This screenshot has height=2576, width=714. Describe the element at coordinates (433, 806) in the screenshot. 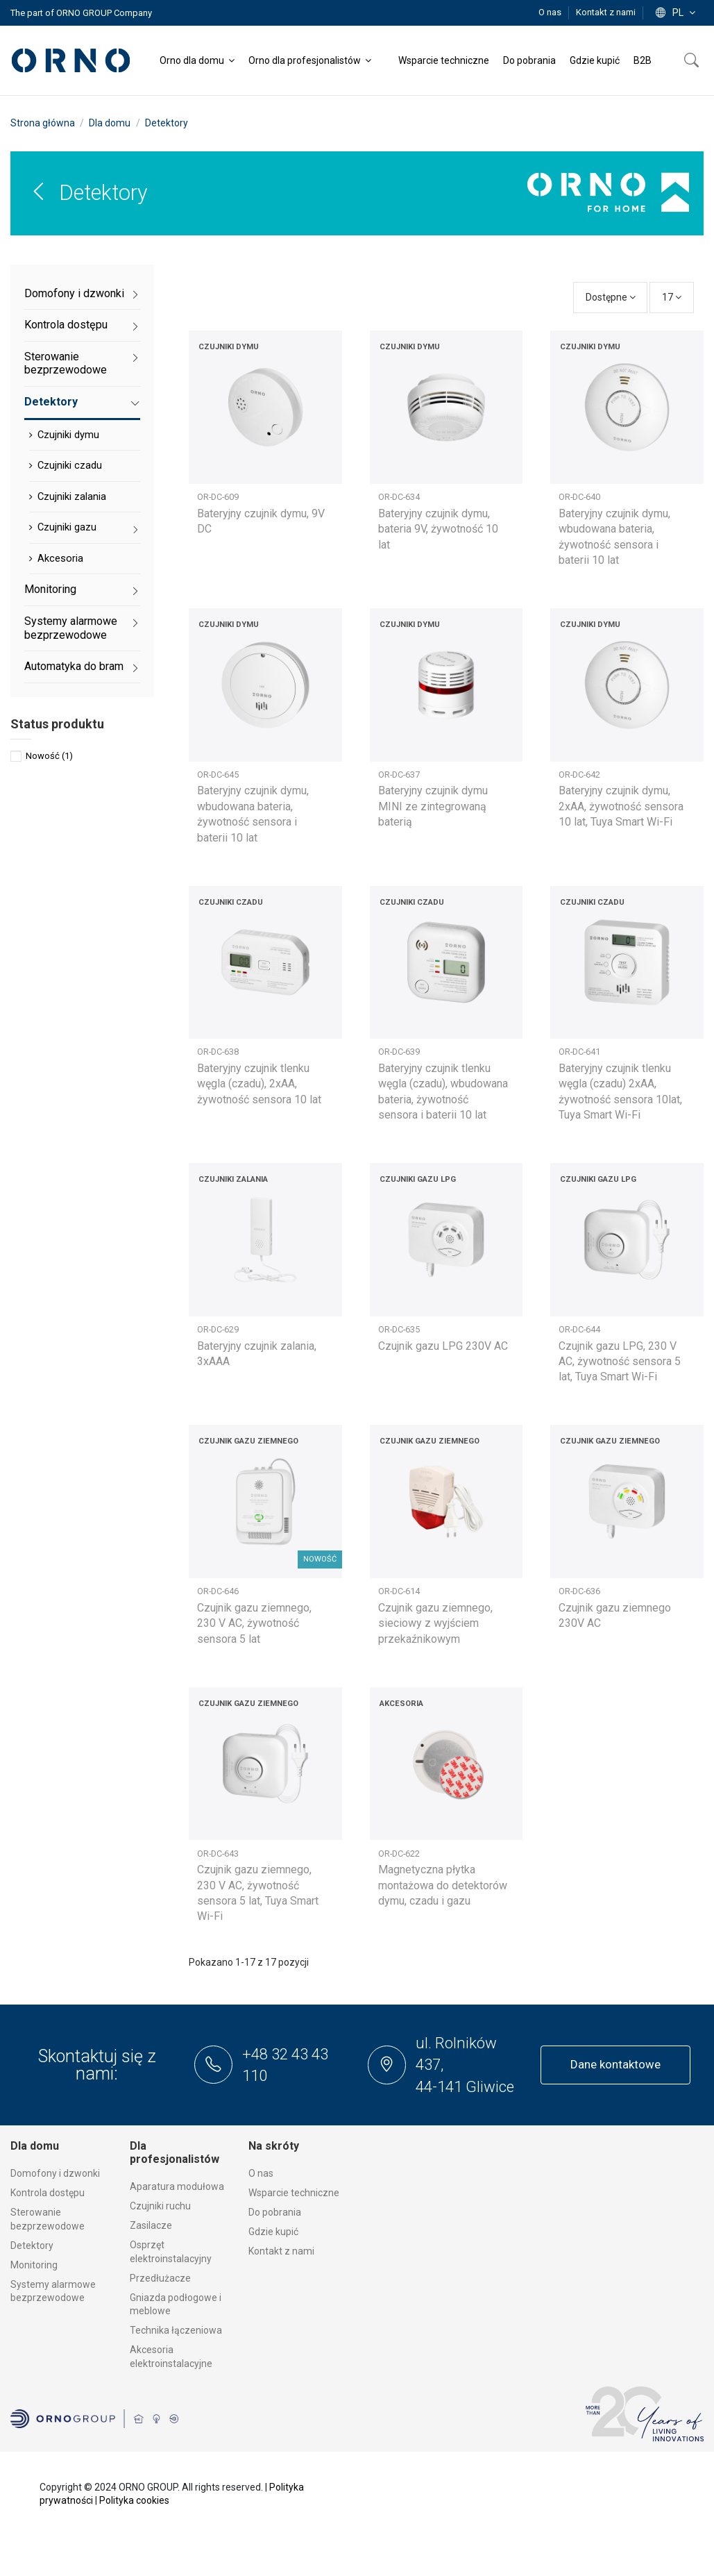

I see `Bateryjny czujnik dymu MINI ze zintegrowaną baterią` at that location.